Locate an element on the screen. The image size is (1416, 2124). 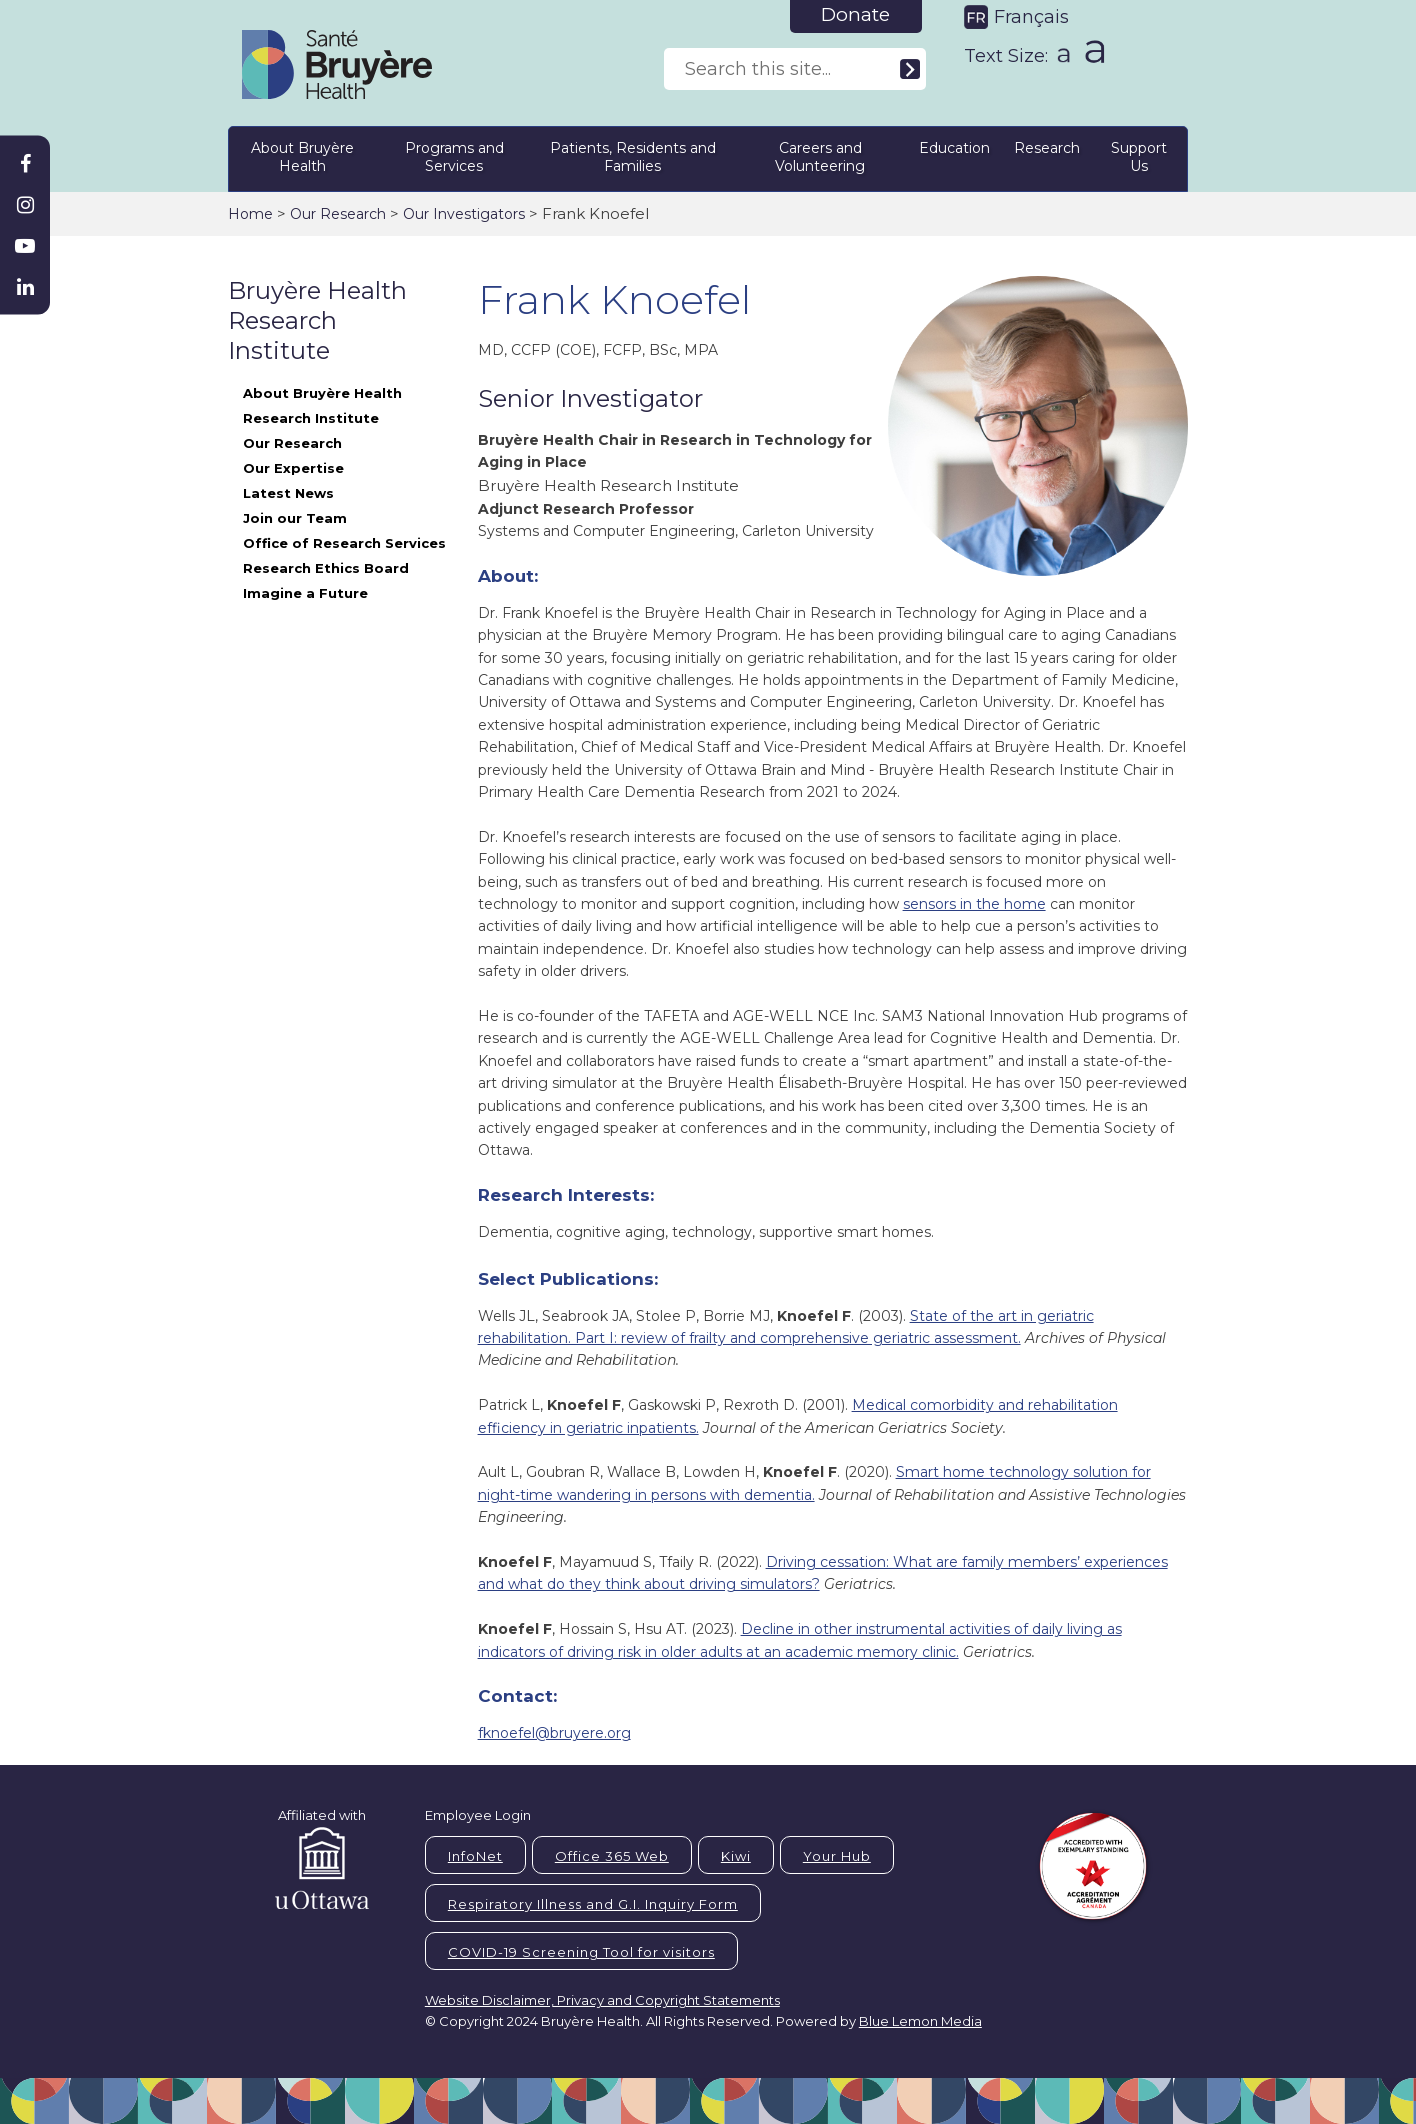
Home is located at coordinates (250, 214).